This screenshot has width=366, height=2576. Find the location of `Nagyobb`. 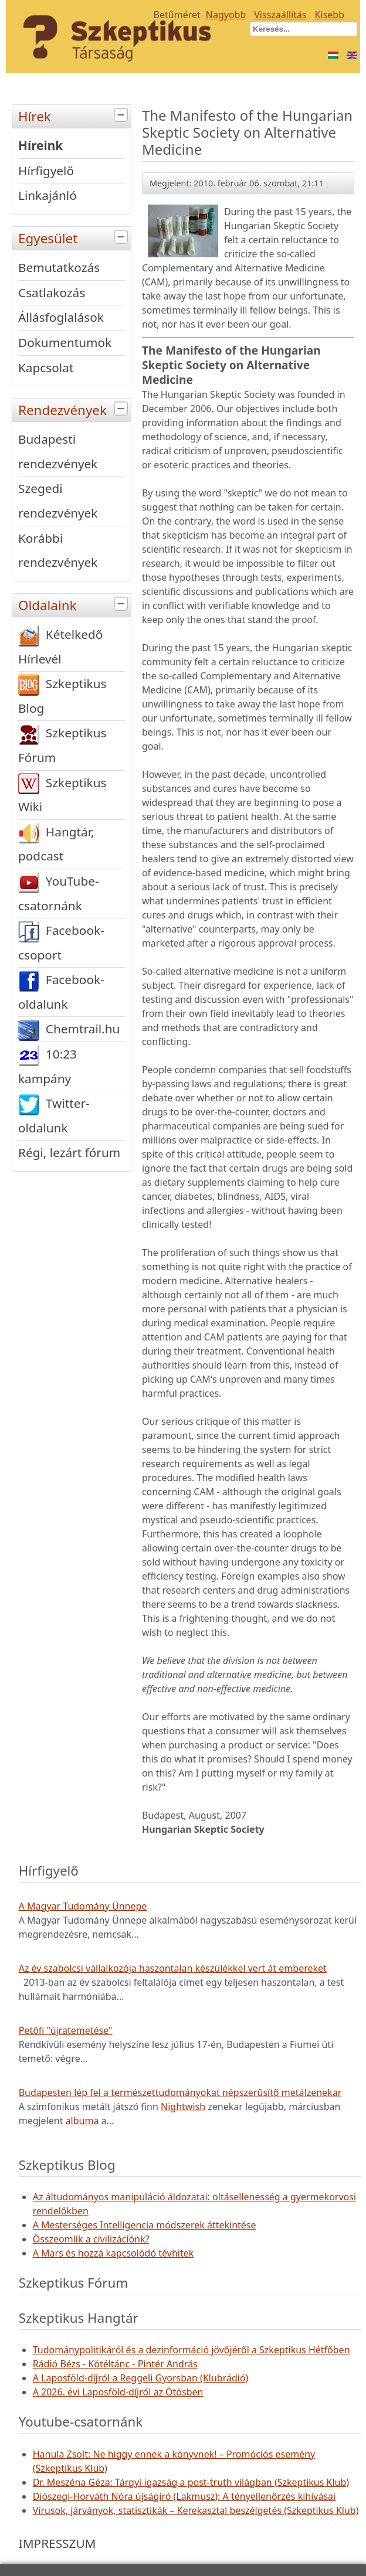

Nagyobb is located at coordinates (226, 14).